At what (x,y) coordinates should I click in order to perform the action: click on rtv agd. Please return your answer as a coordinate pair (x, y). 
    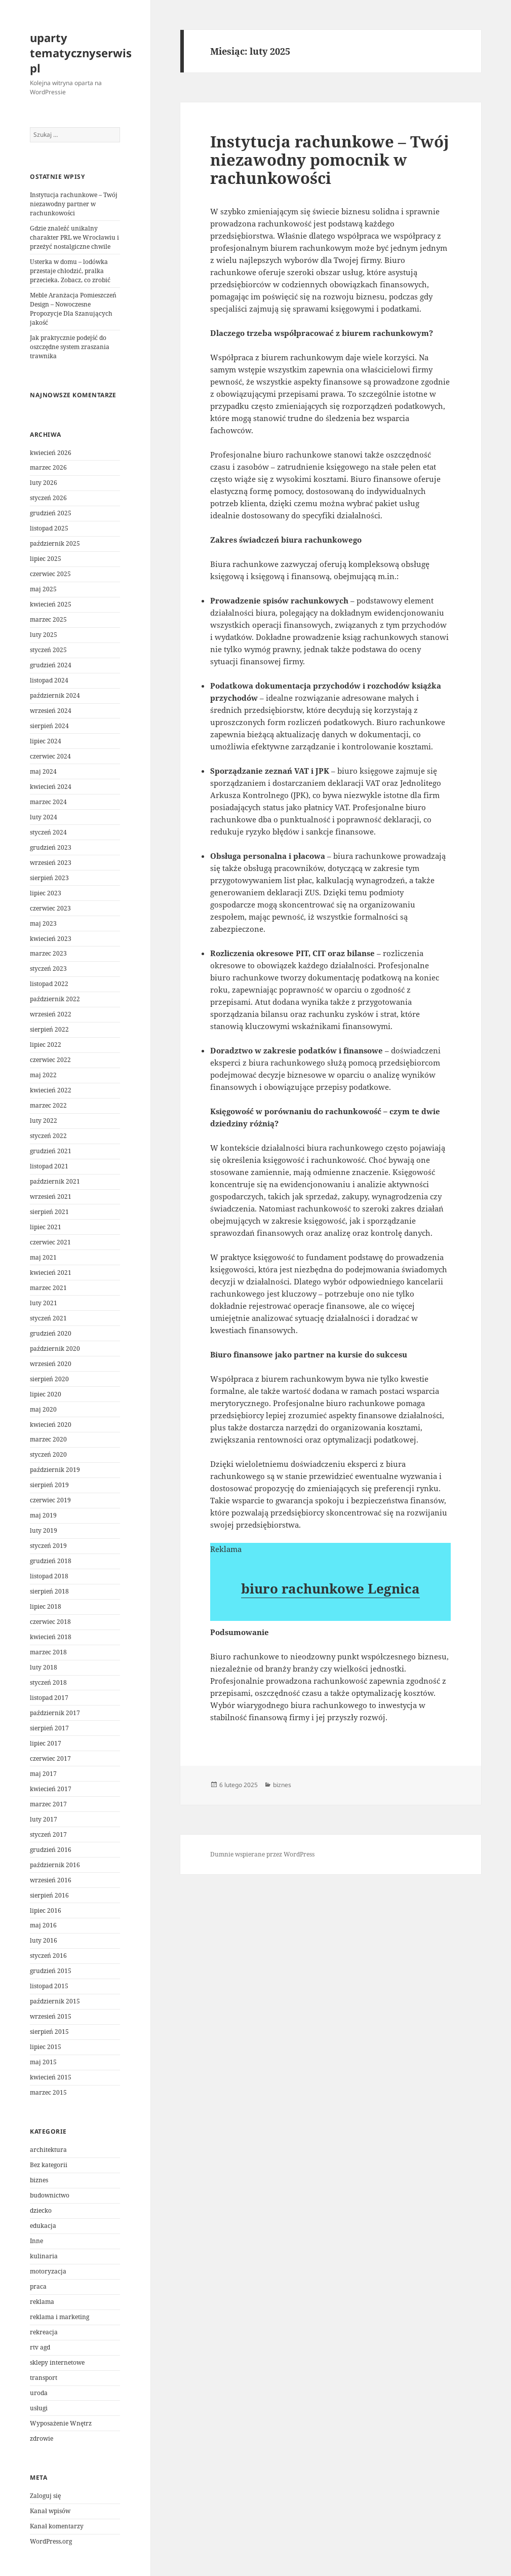
    Looking at the image, I should click on (40, 2347).